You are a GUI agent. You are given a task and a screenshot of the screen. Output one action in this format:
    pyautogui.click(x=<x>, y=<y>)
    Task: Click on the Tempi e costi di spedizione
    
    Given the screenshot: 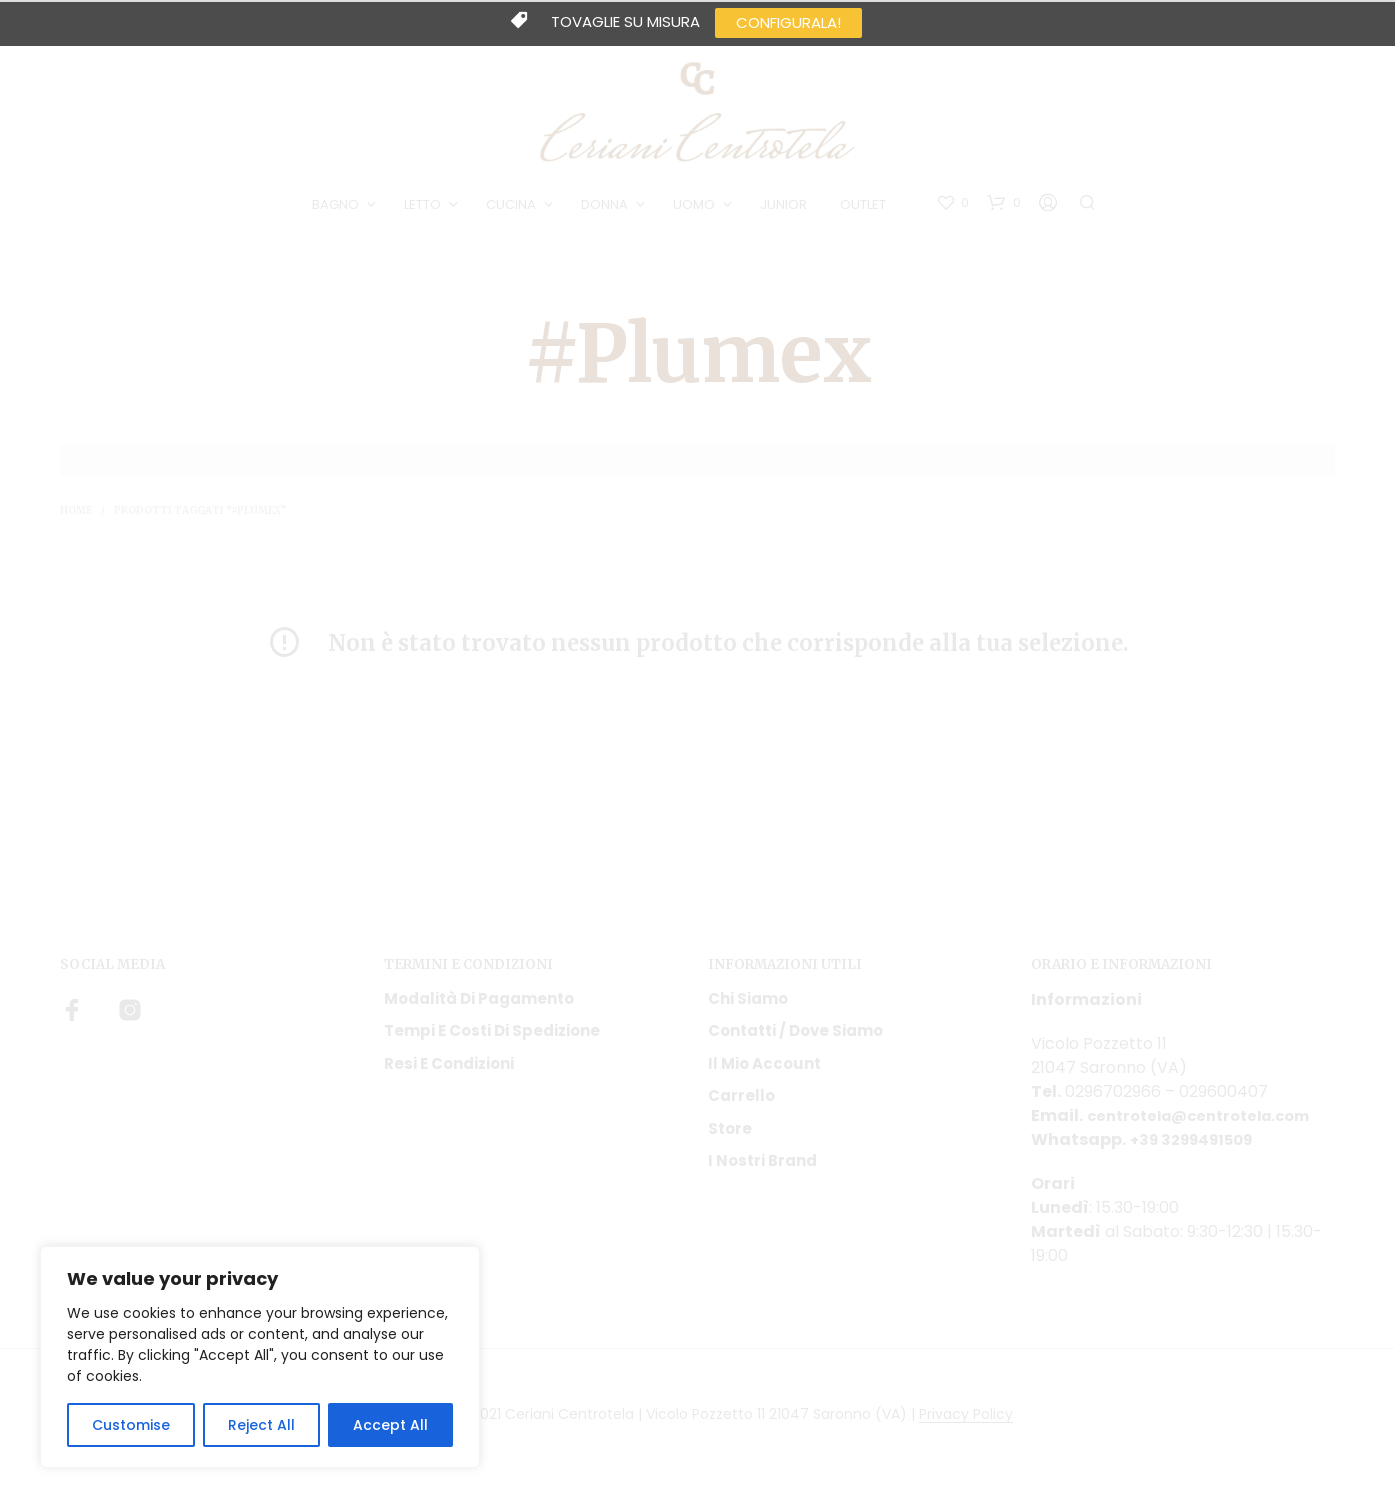 What is the action you would take?
    pyautogui.click(x=492, y=1038)
    